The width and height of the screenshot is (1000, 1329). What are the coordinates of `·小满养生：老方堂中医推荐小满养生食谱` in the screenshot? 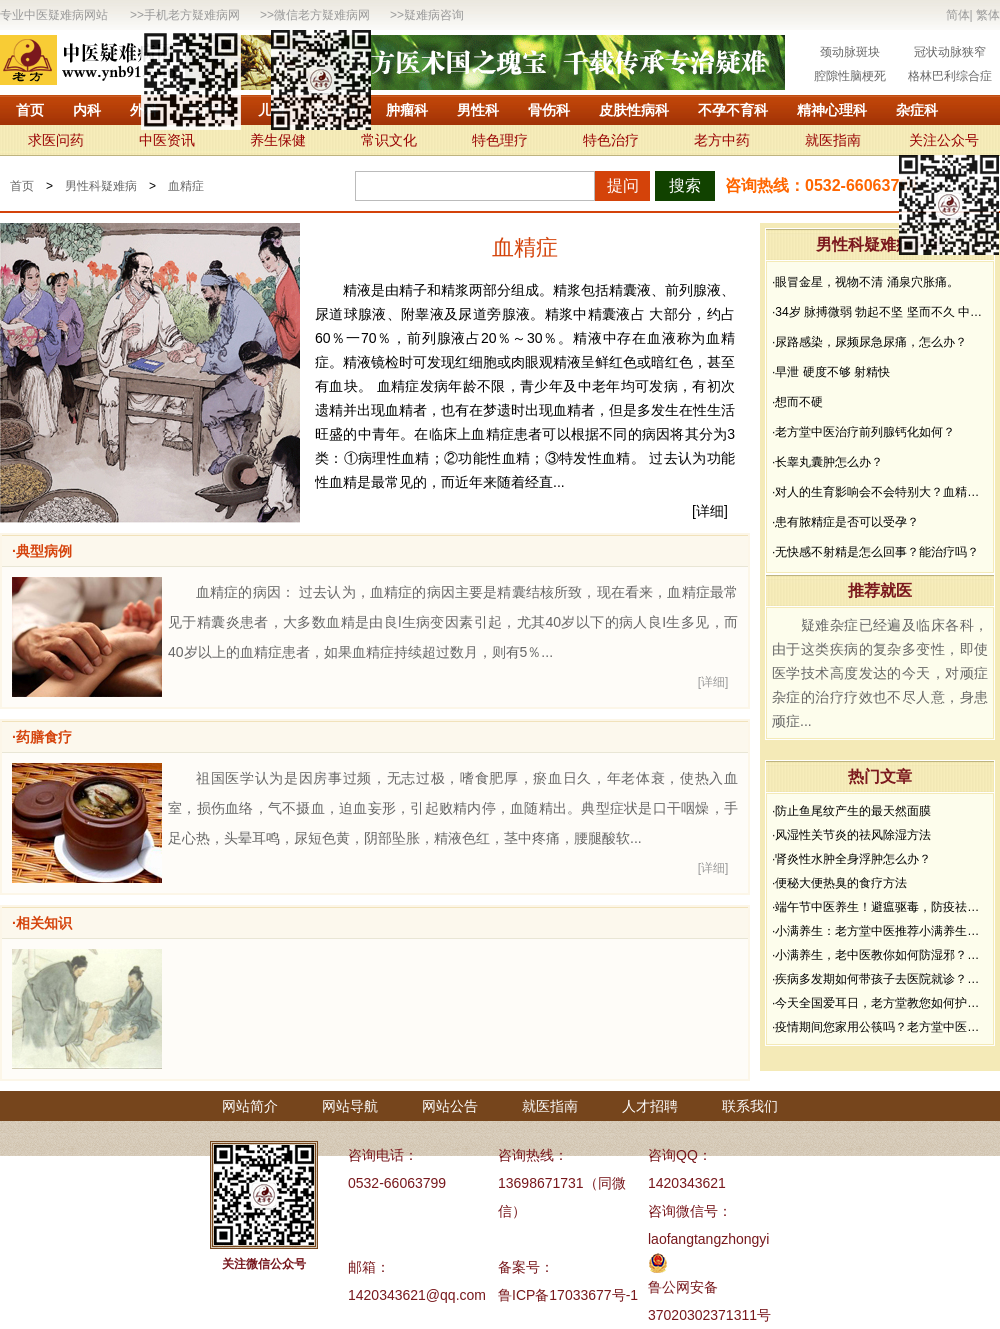 It's located at (880, 931).